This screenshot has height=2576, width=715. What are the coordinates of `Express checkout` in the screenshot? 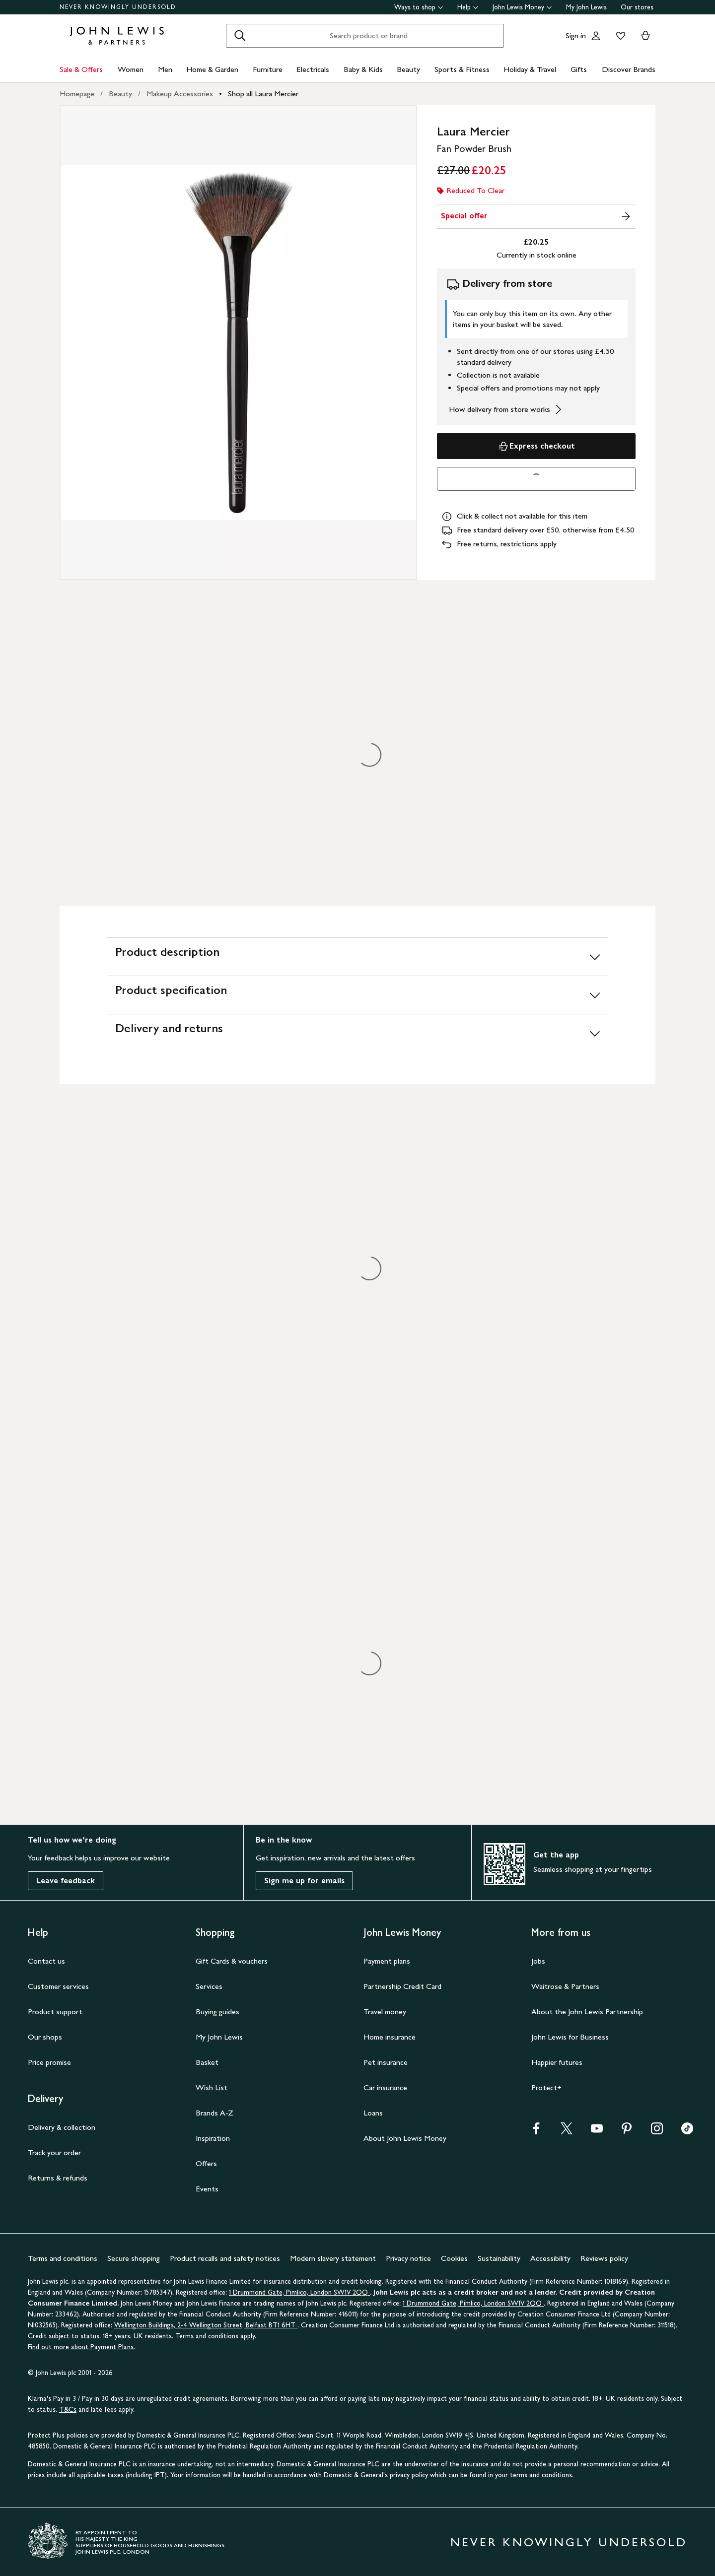 It's located at (536, 446).